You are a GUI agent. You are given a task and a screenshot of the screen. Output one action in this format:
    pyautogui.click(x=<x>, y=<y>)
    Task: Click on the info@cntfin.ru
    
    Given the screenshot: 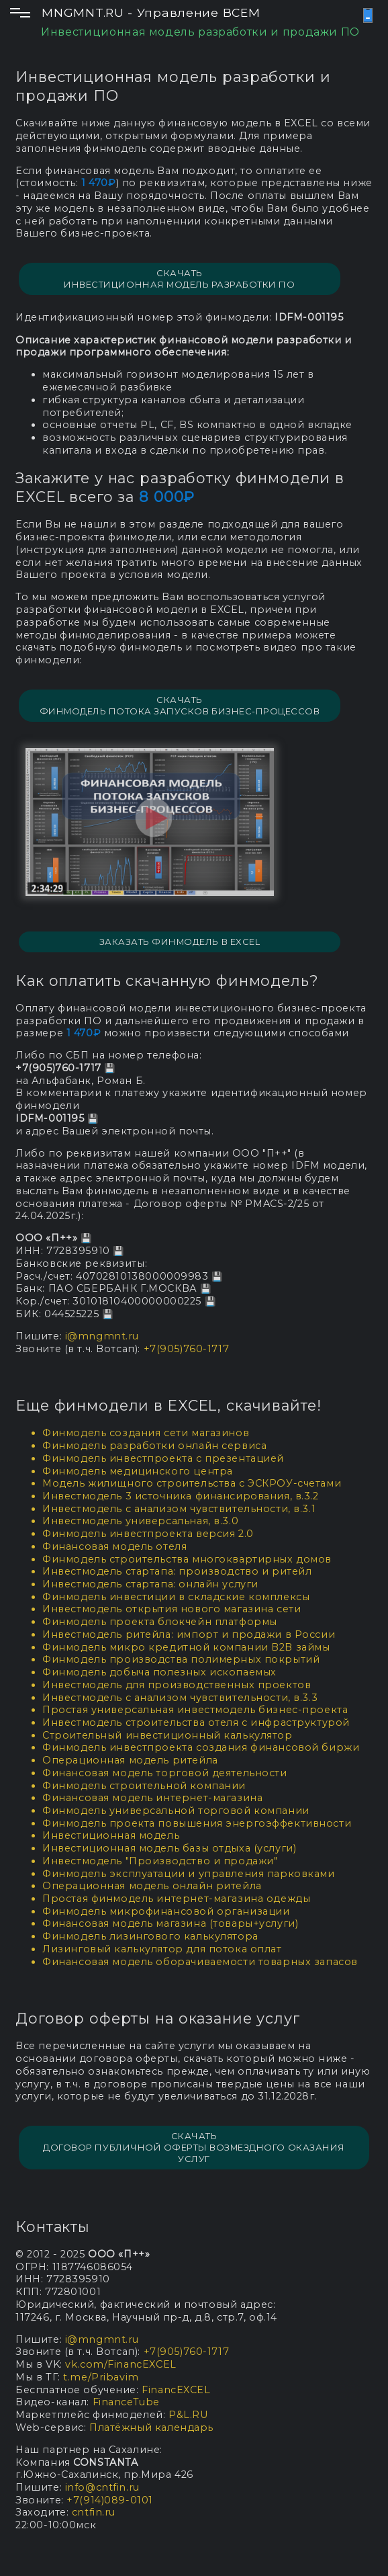 What is the action you would take?
    pyautogui.click(x=102, y=2487)
    